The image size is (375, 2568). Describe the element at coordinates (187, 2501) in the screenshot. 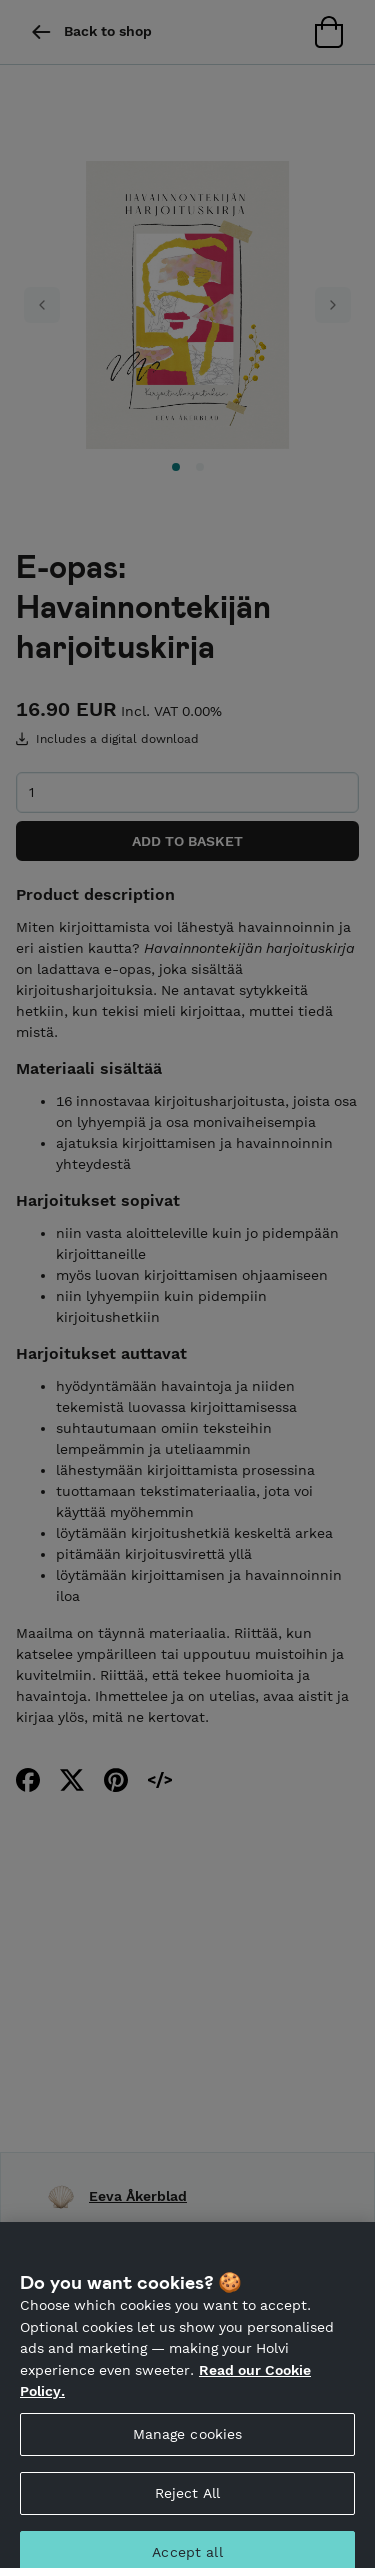

I see `Reject All` at that location.